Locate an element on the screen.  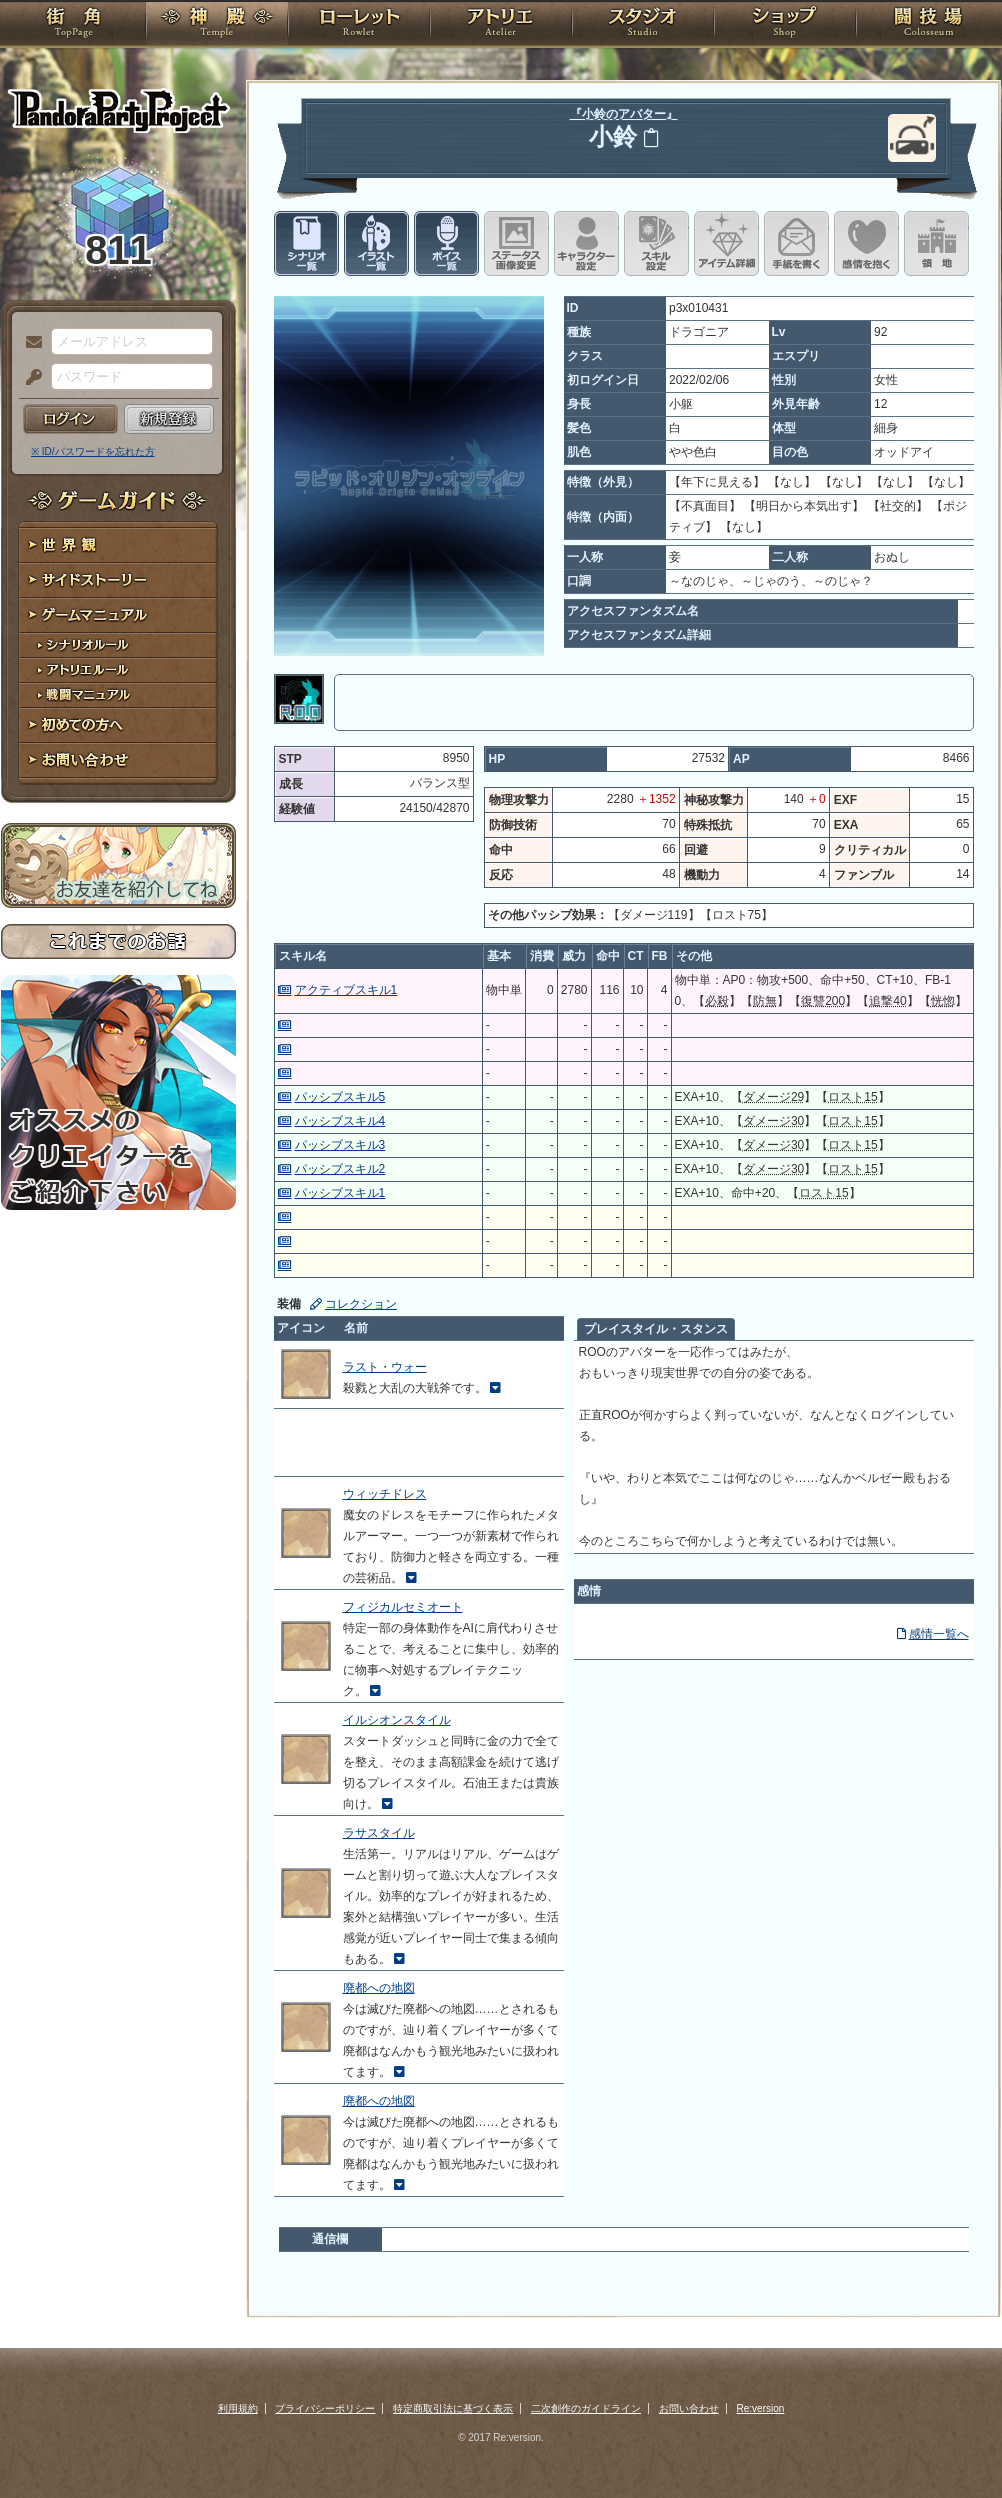
パッシブスキル4 is located at coordinates (340, 1121).